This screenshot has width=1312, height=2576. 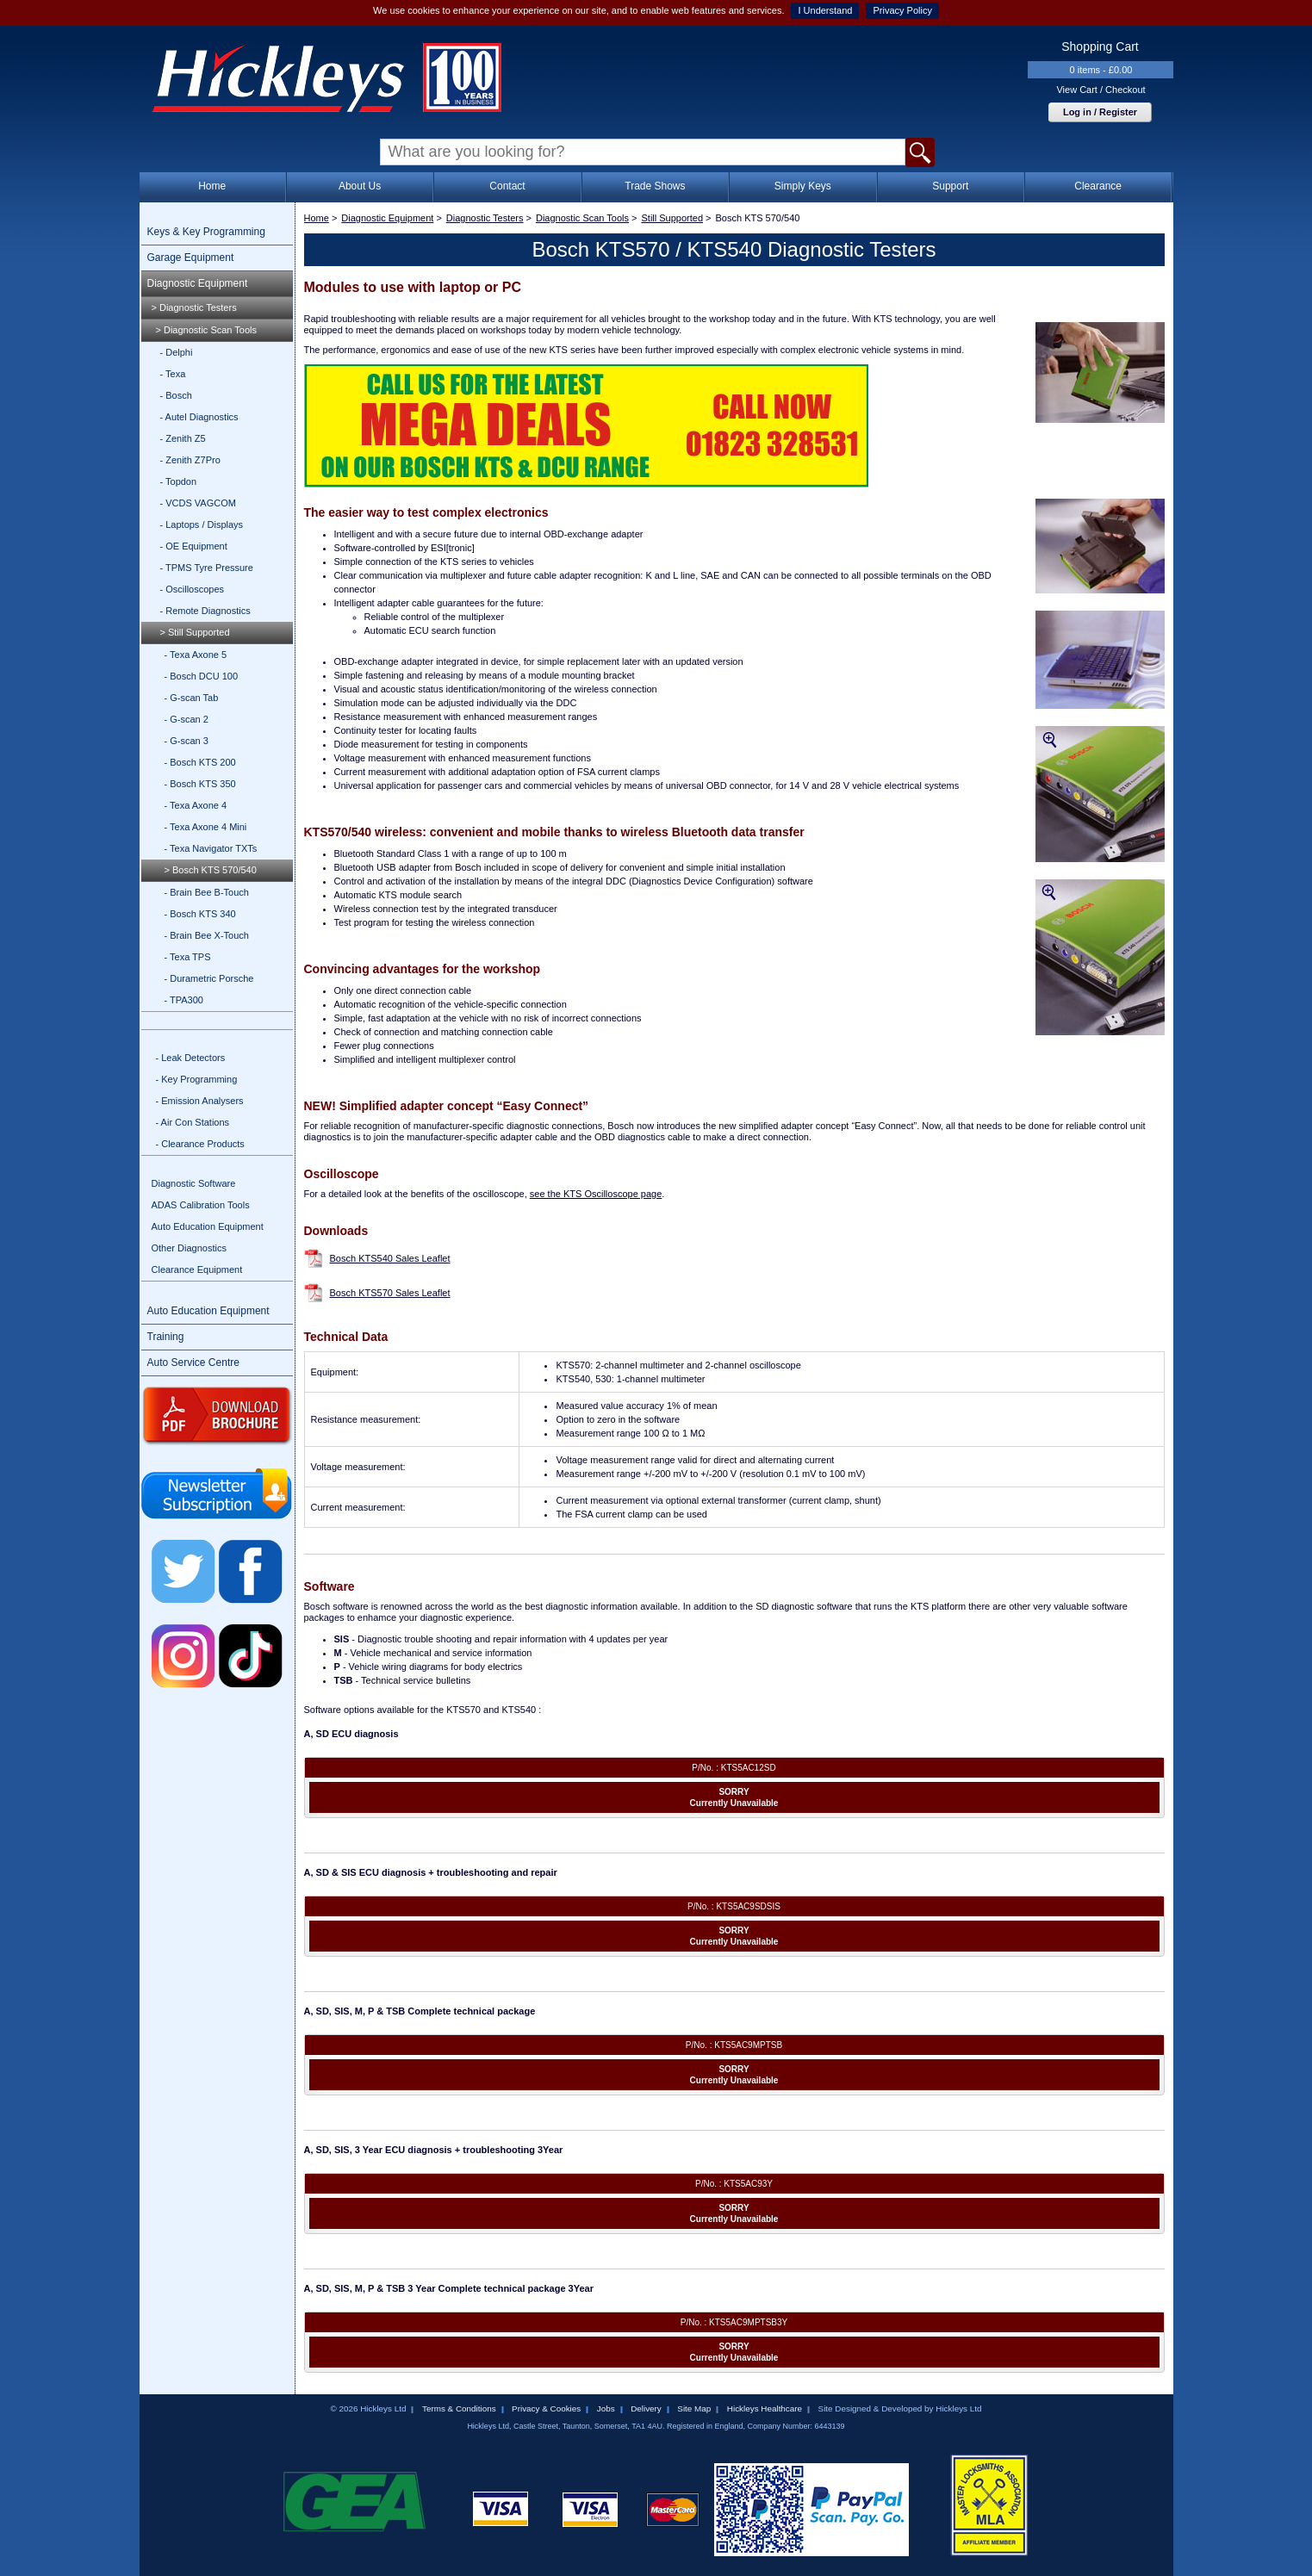 What do you see at coordinates (188, 957) in the screenshot?
I see `- Texa TPS` at bounding box center [188, 957].